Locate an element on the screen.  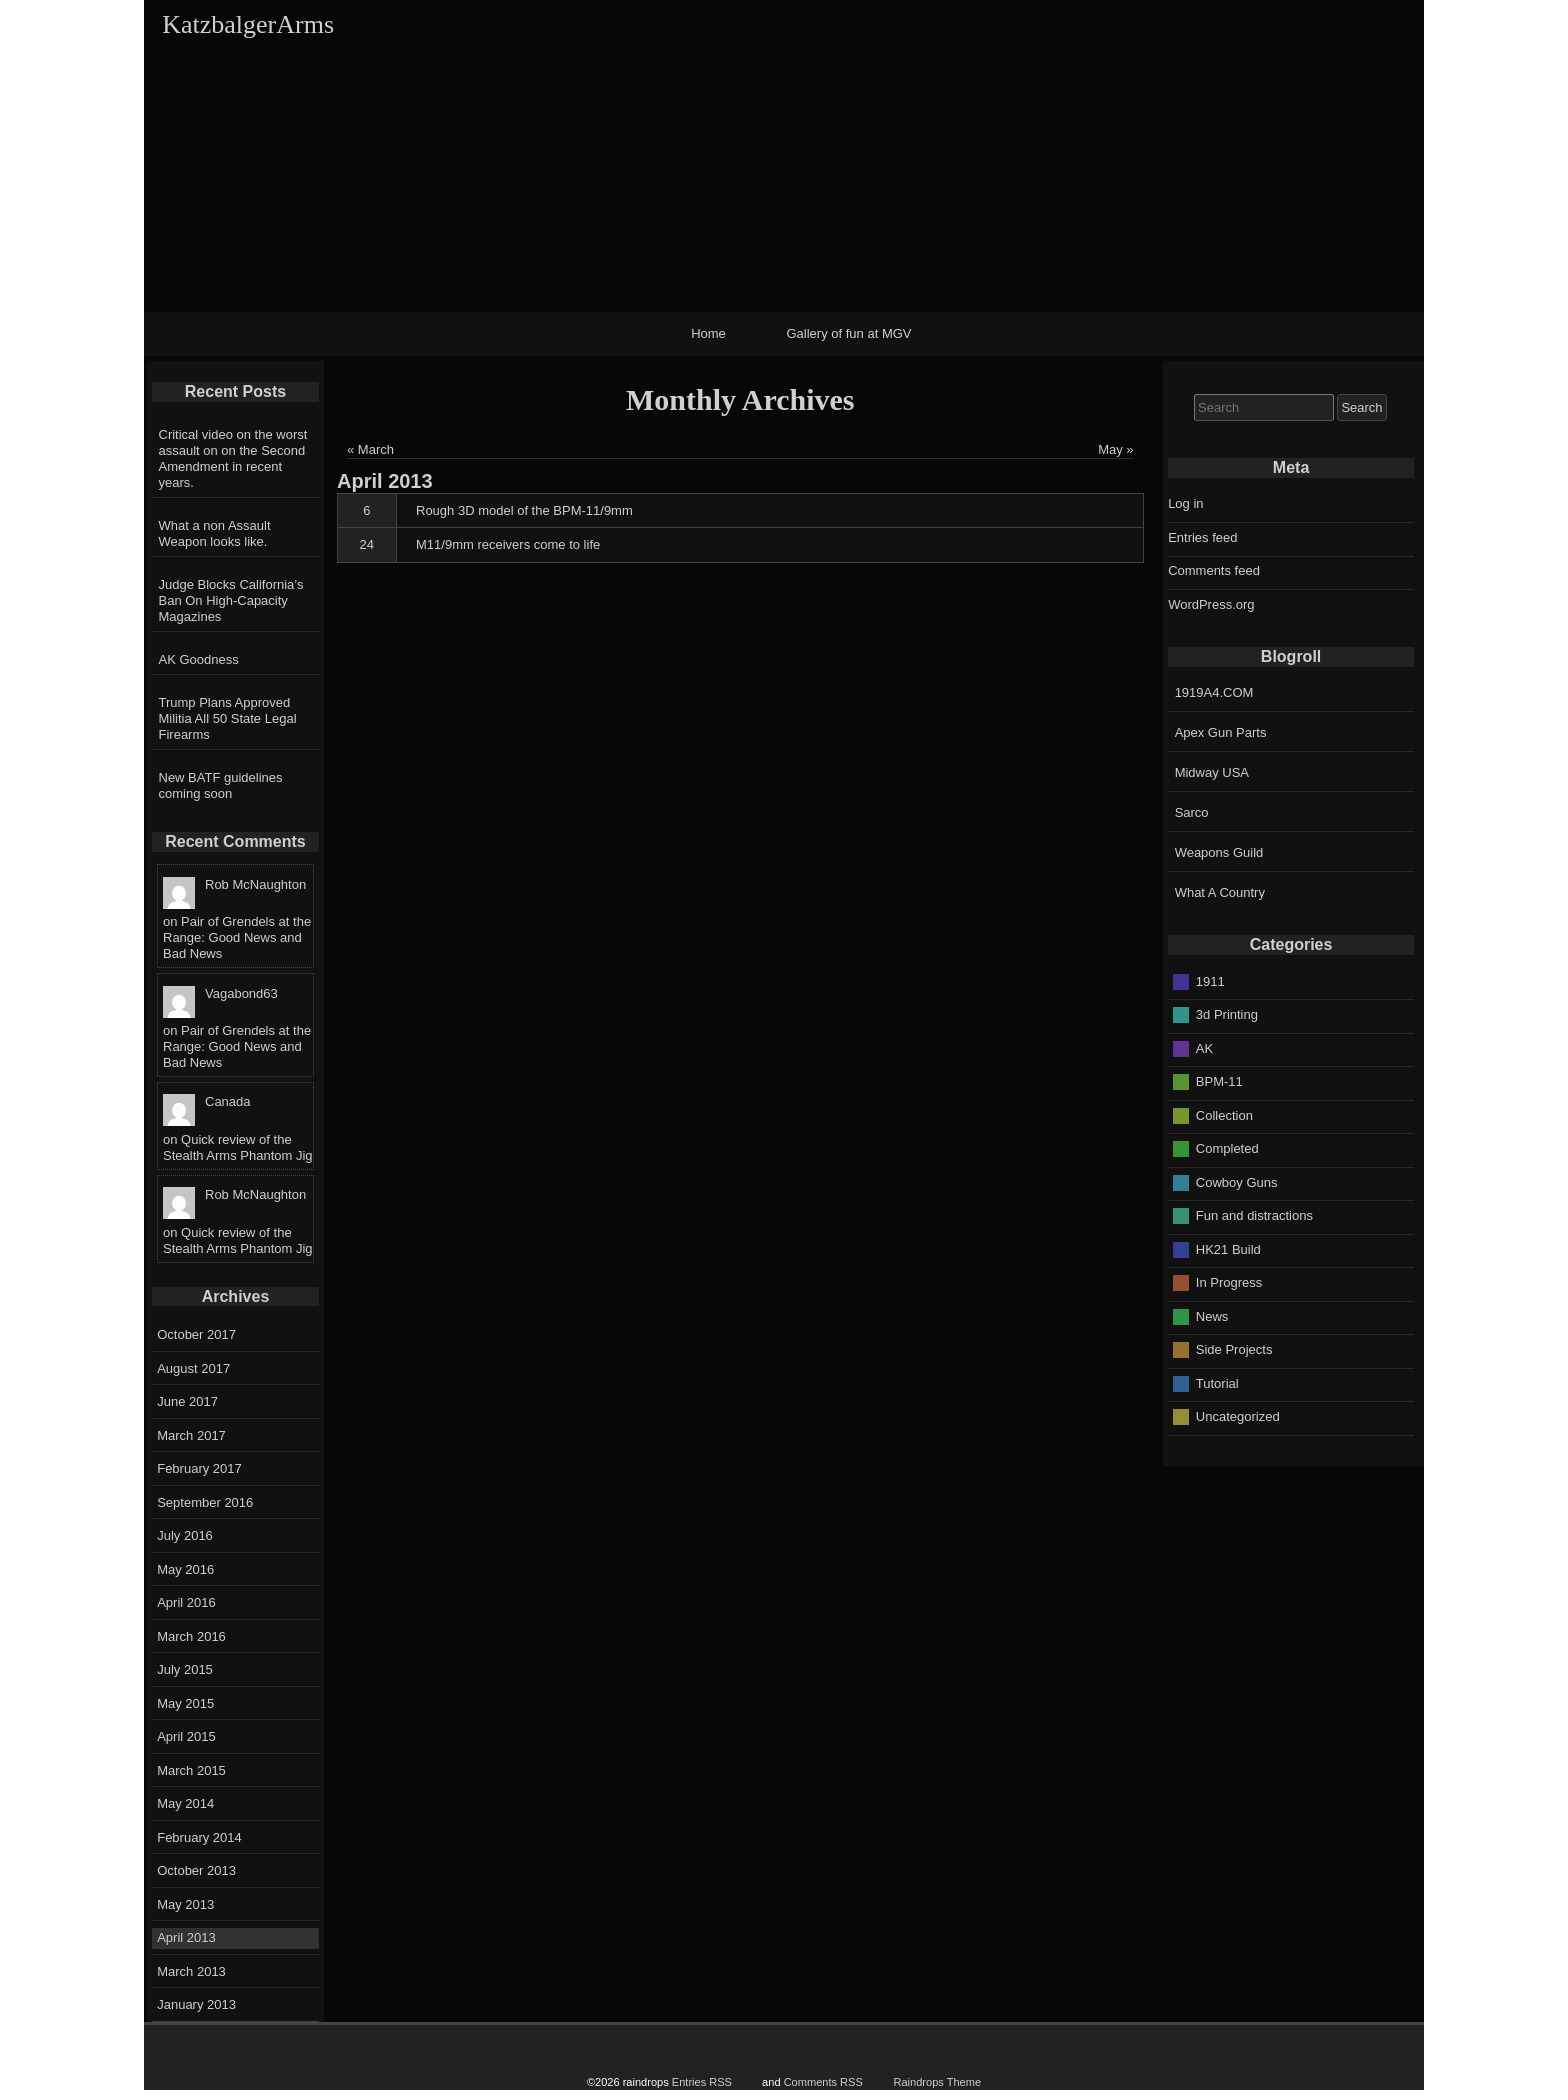
3d Printing is located at coordinates (1227, 1014).